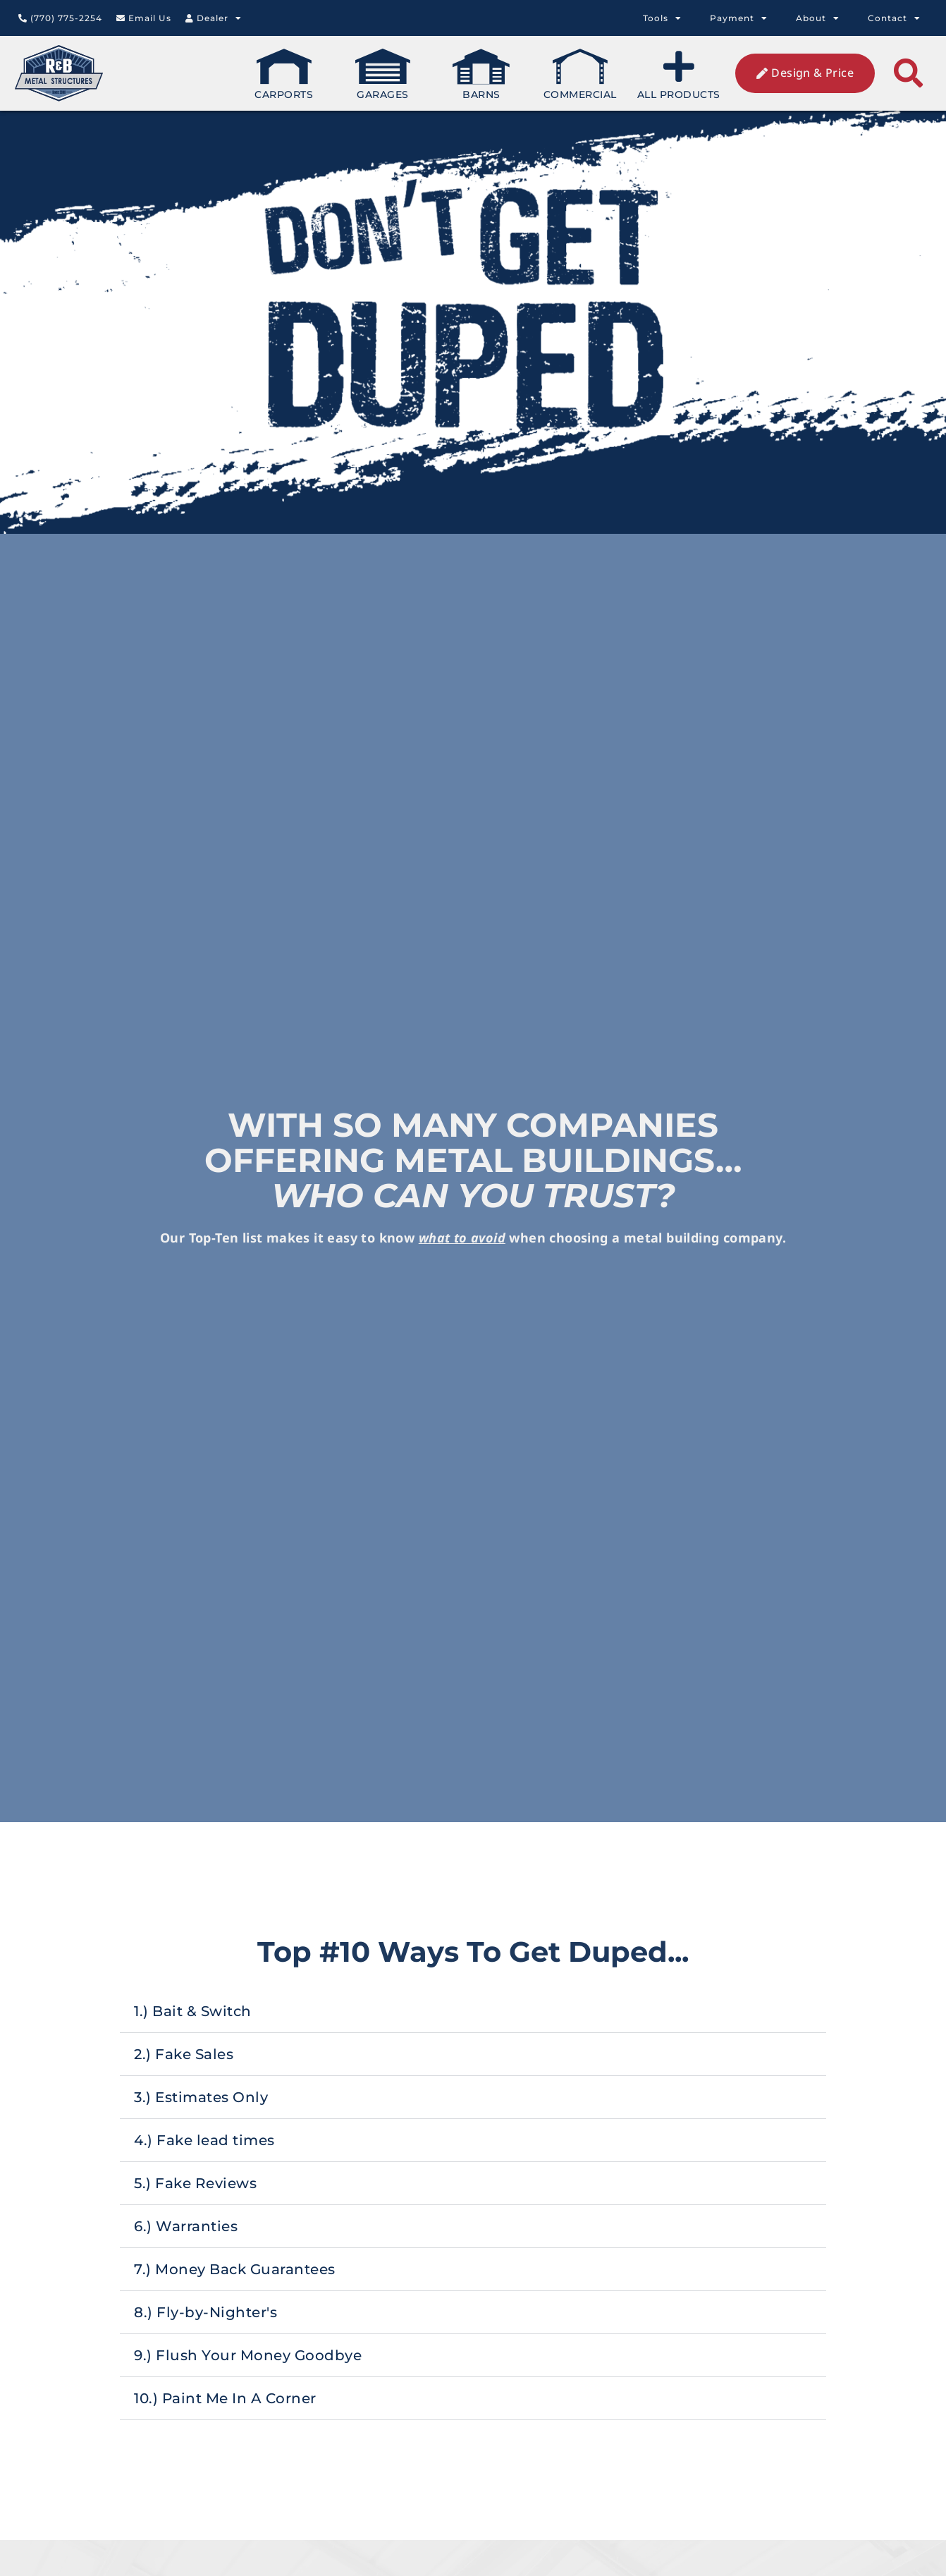  I want to click on 8.) Fly-by-Nighter's, so click(433, 2312).